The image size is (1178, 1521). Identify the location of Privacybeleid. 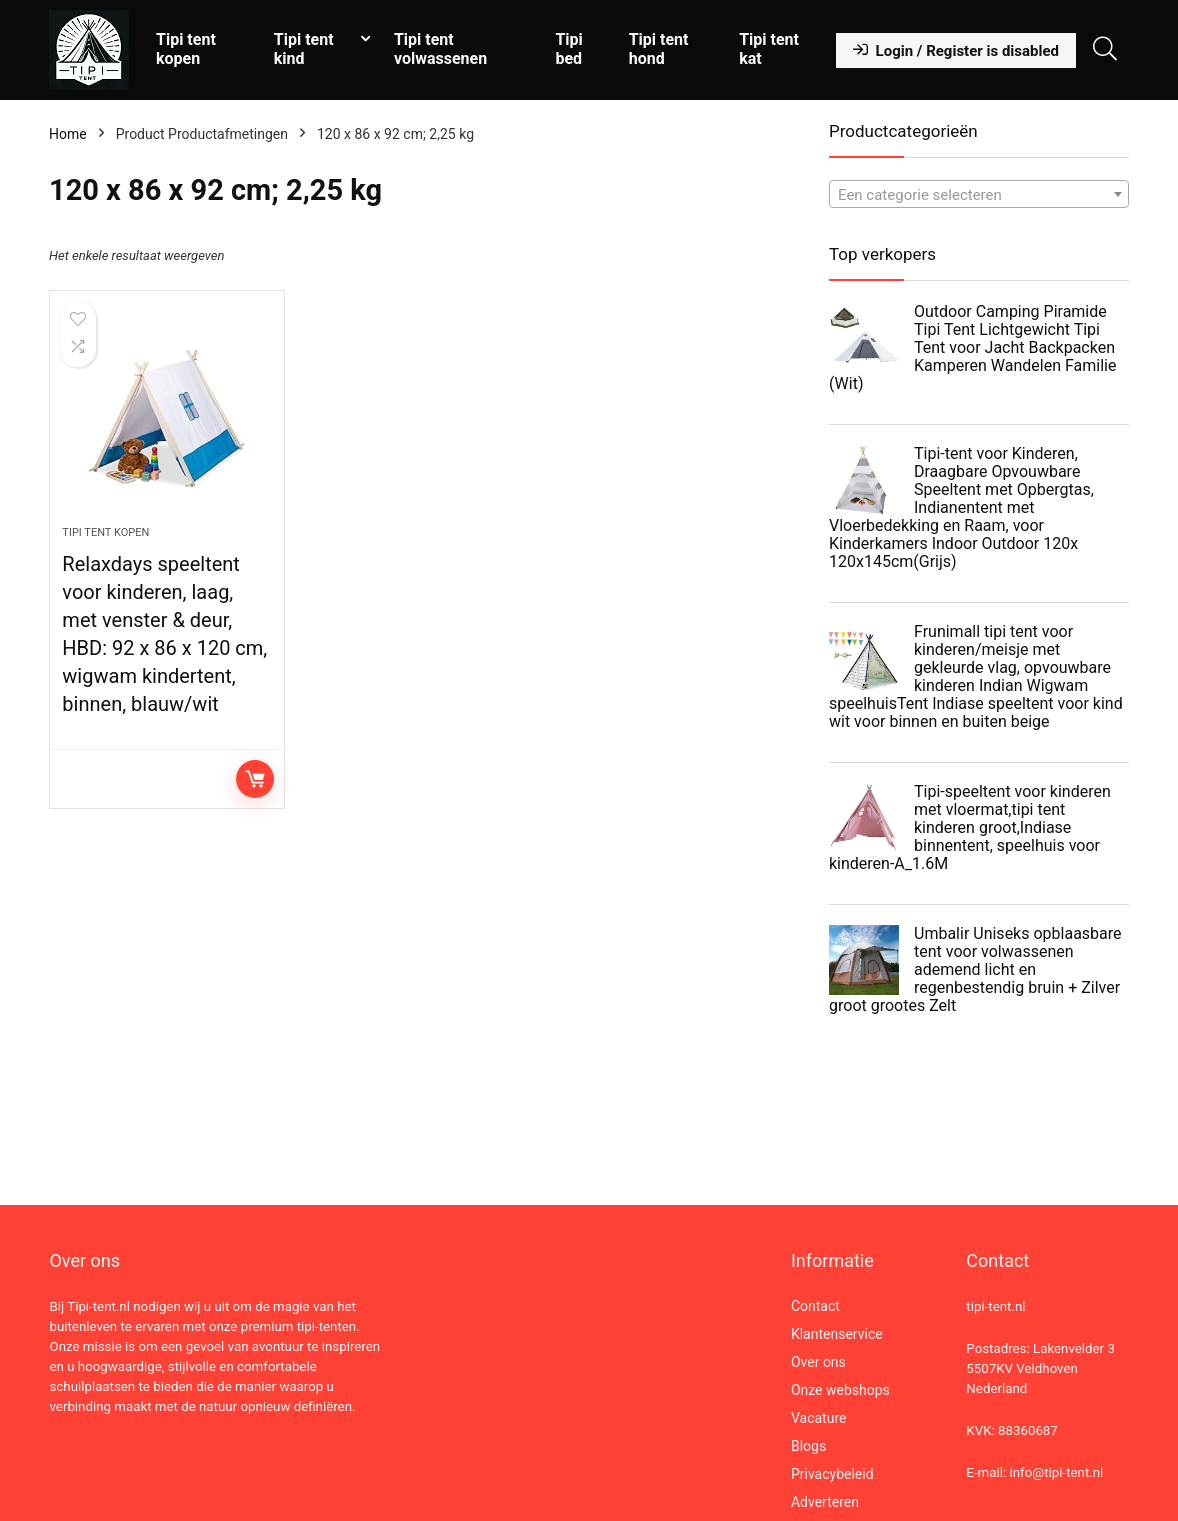
(832, 1474).